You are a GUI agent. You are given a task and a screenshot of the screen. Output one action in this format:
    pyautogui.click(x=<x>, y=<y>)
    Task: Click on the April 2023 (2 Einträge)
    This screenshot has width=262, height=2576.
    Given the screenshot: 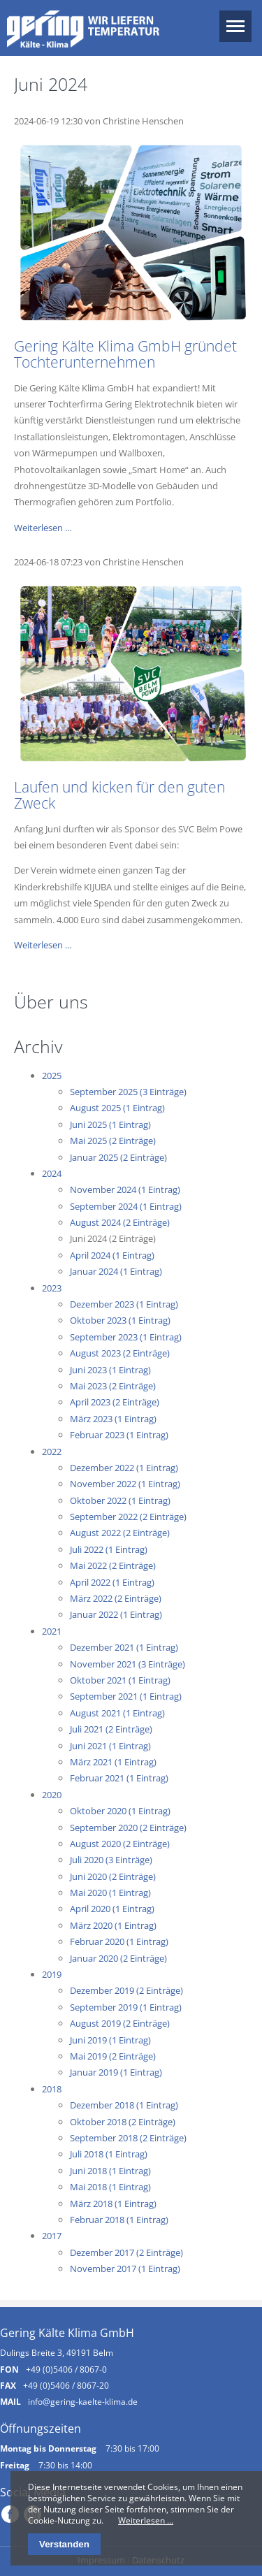 What is the action you would take?
    pyautogui.click(x=114, y=1402)
    